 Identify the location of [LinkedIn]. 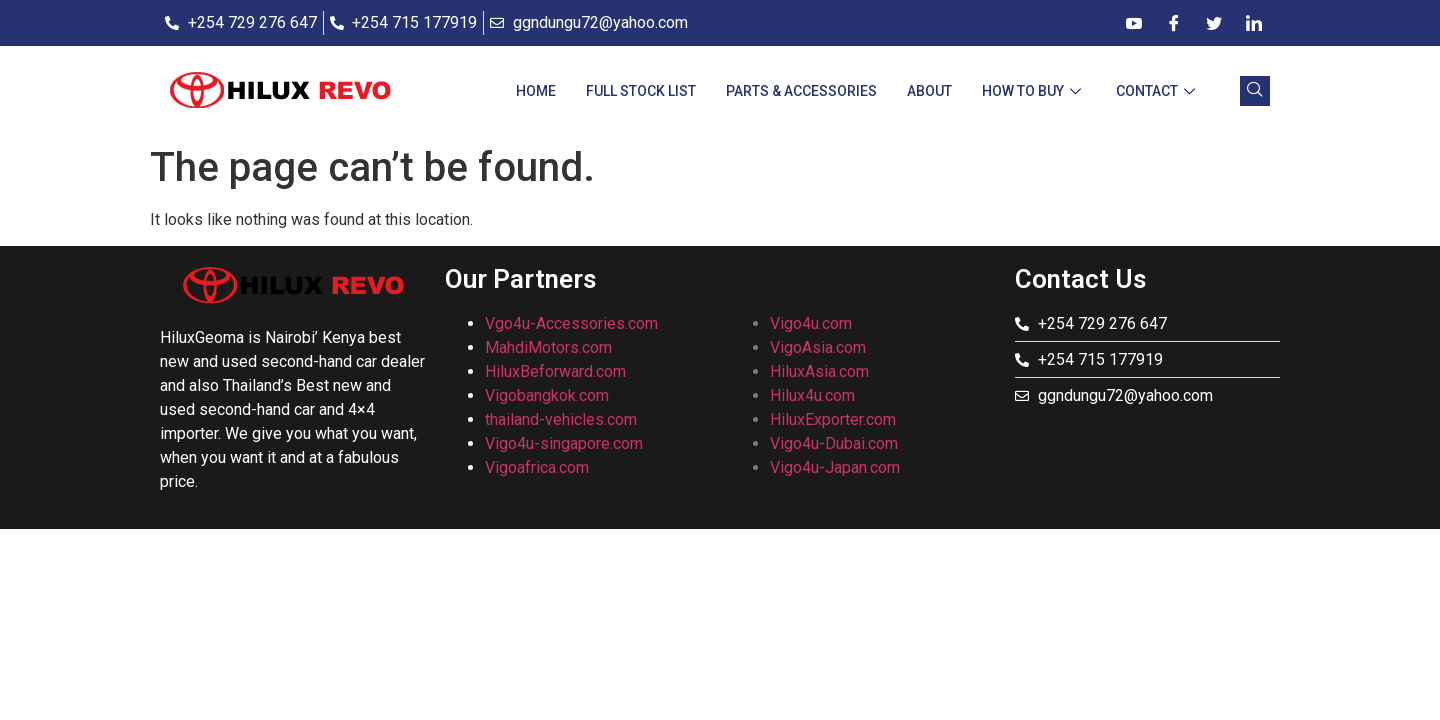
(1254, 23).